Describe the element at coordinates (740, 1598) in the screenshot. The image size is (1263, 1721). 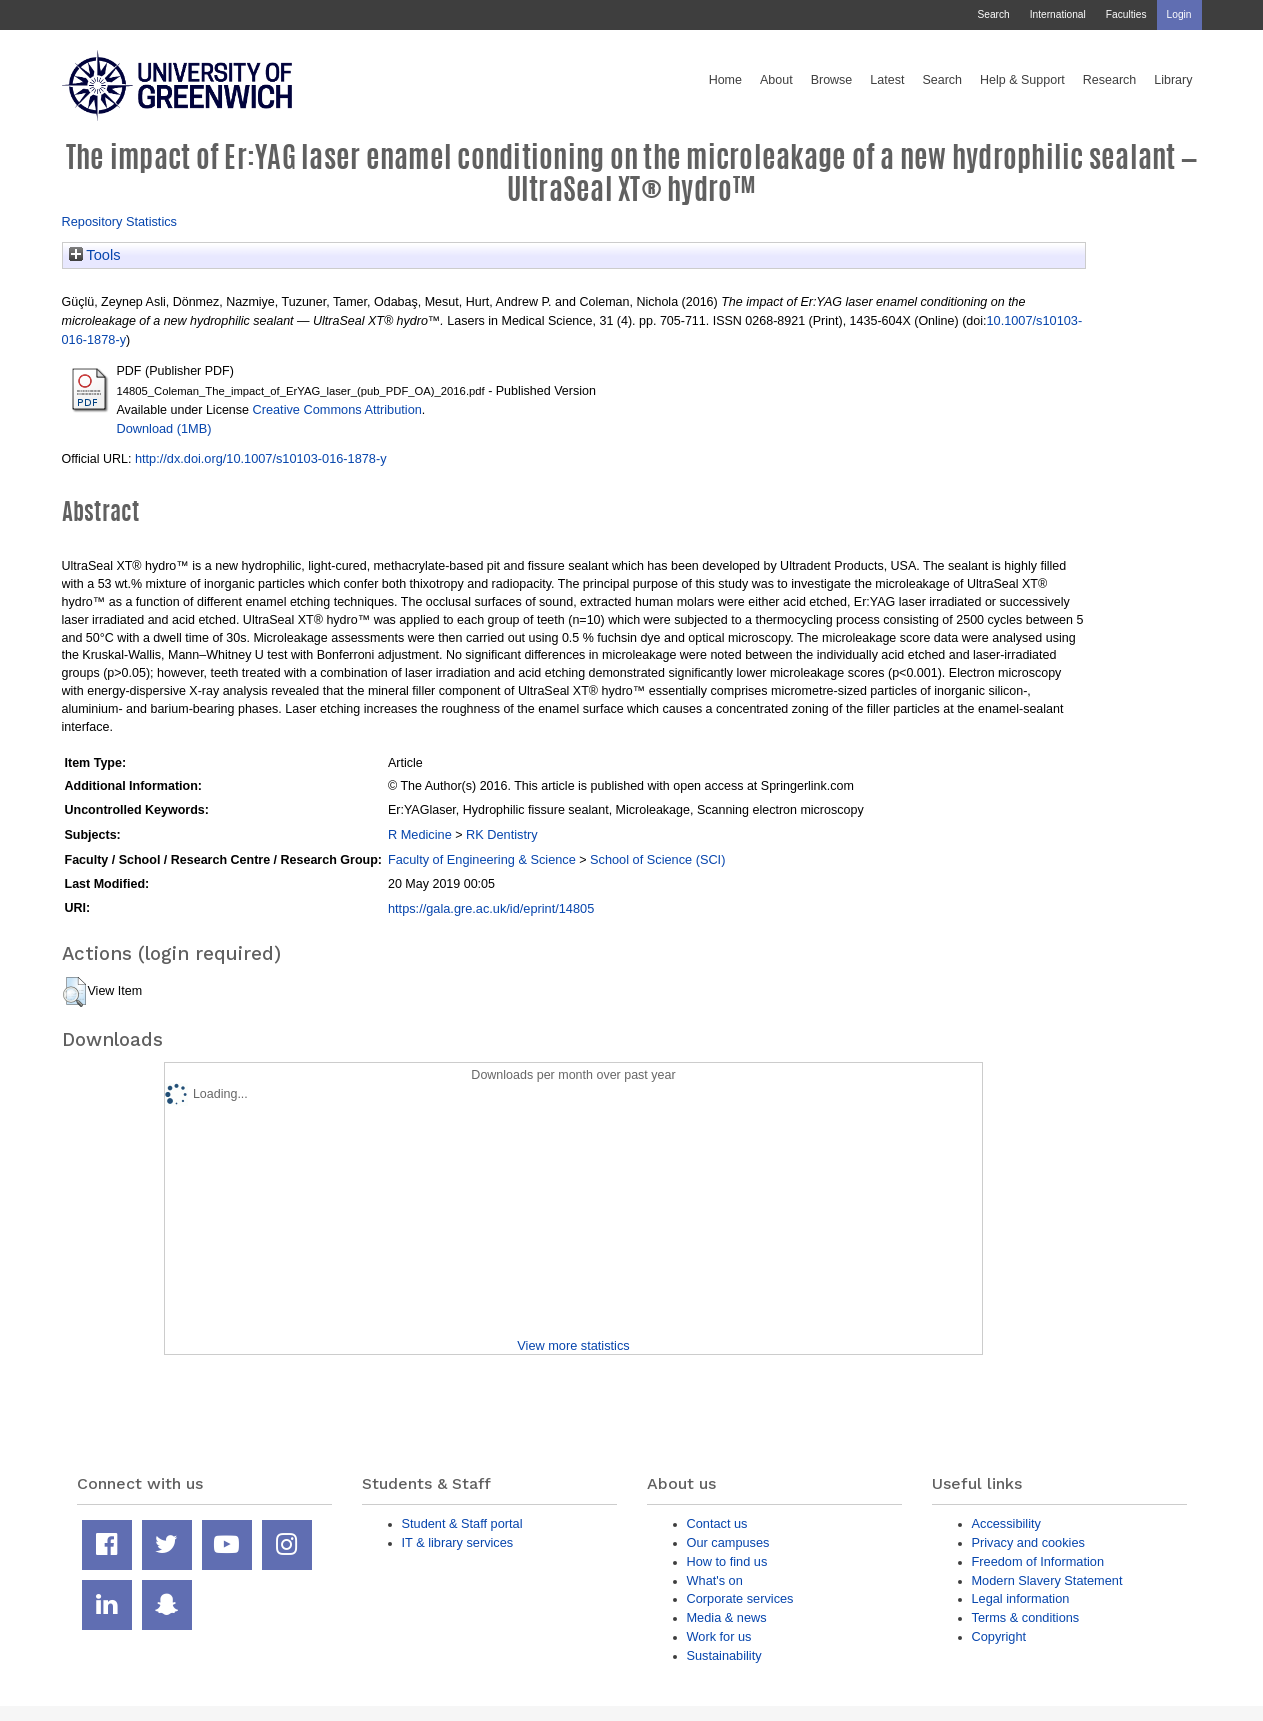
I see `Corporate services` at that location.